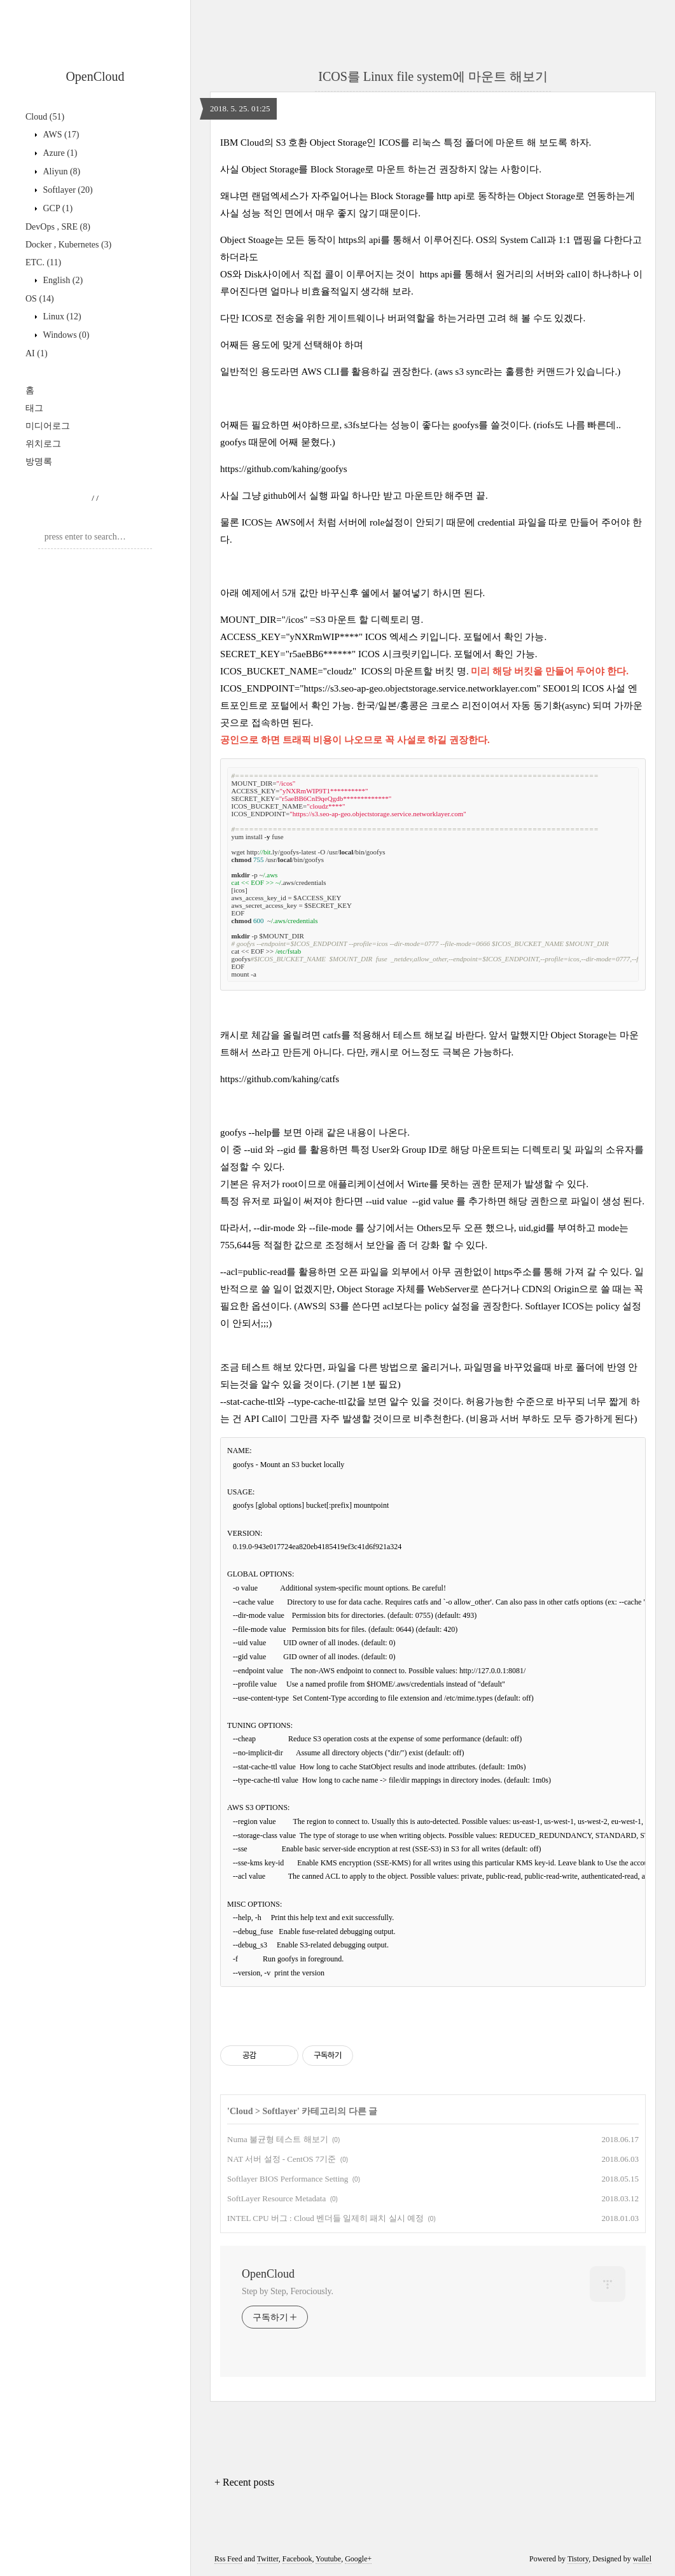  What do you see at coordinates (43, 444) in the screenshot?
I see `위치로그` at bounding box center [43, 444].